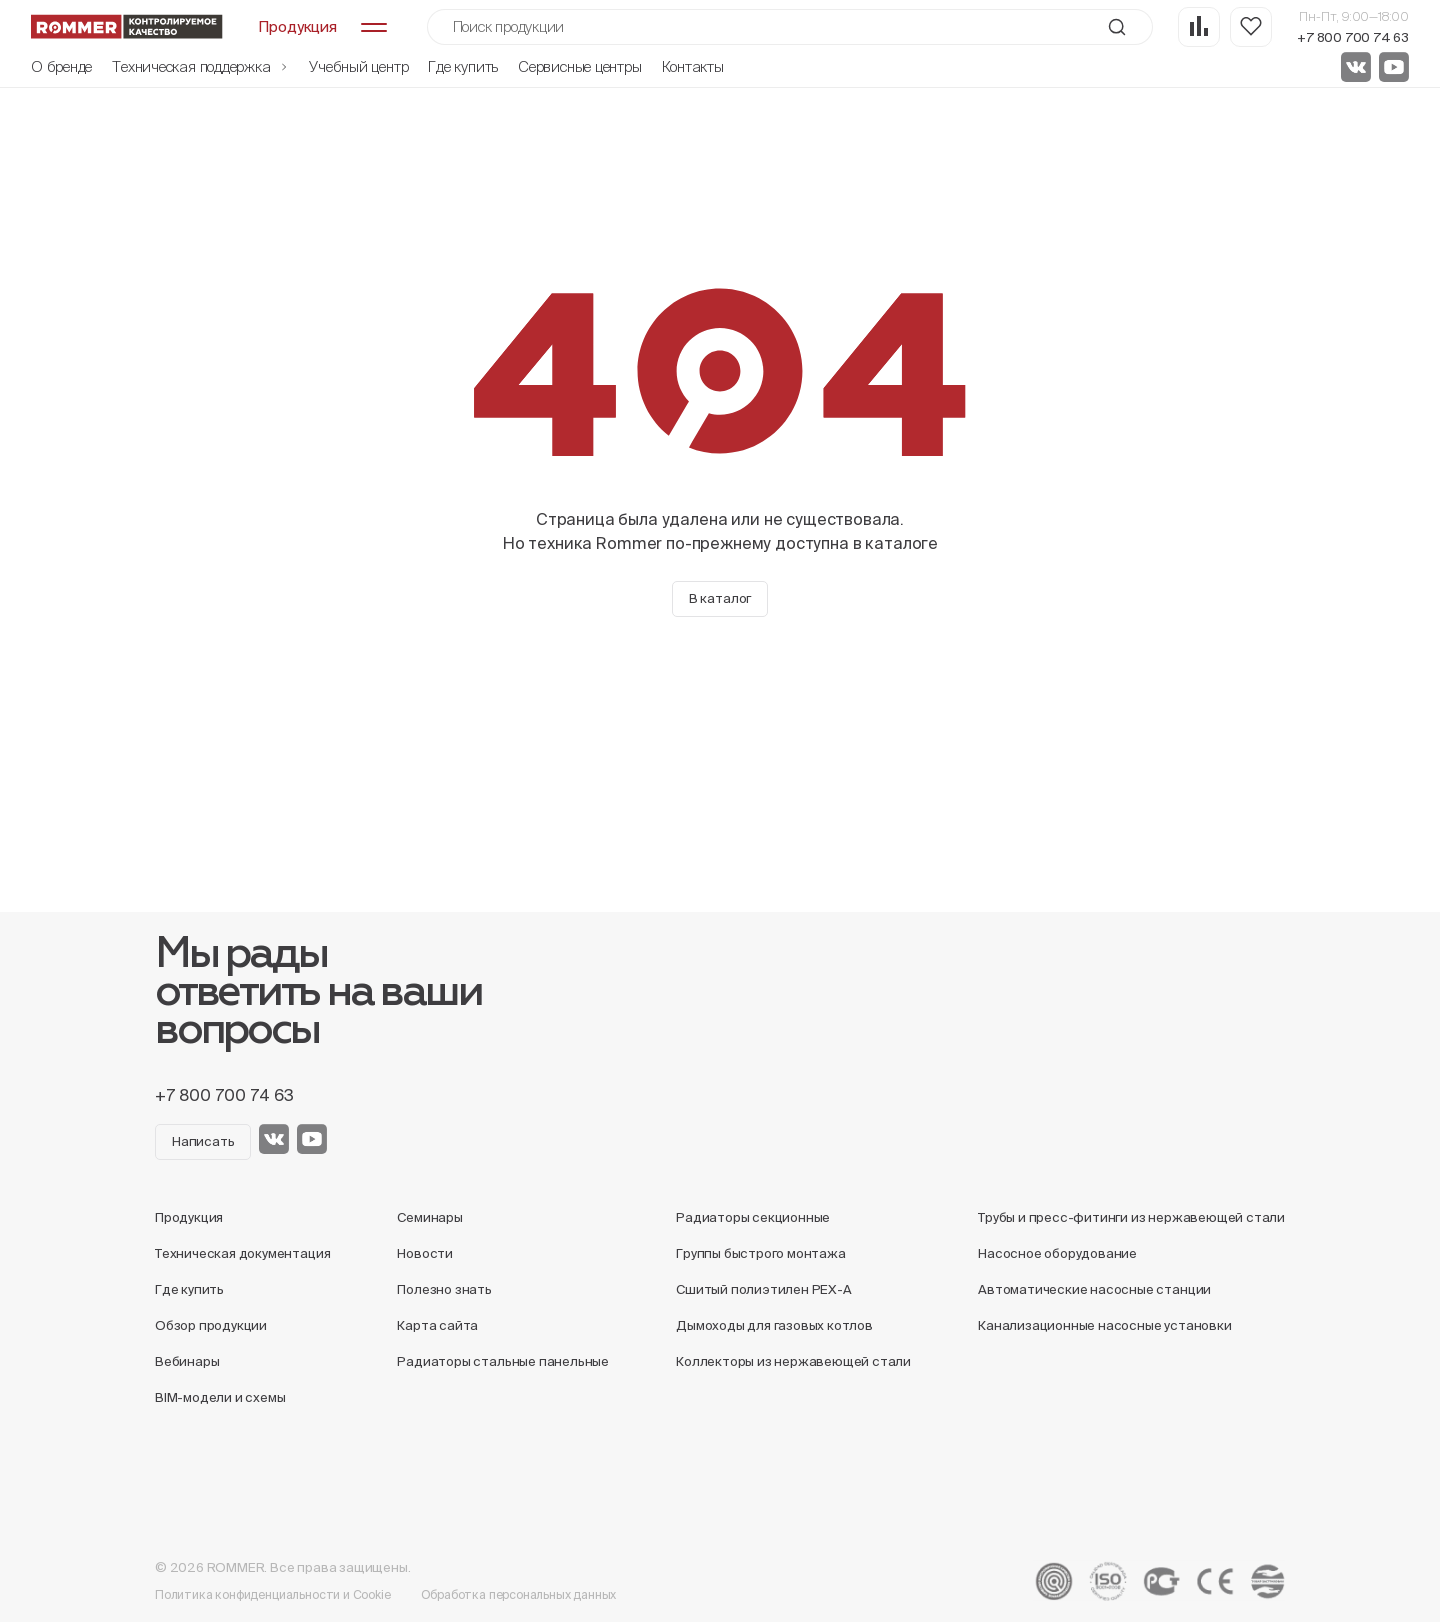 This screenshot has width=1440, height=1622. What do you see at coordinates (503, 1361) in the screenshot?
I see `Радиаторы стальные панельные` at bounding box center [503, 1361].